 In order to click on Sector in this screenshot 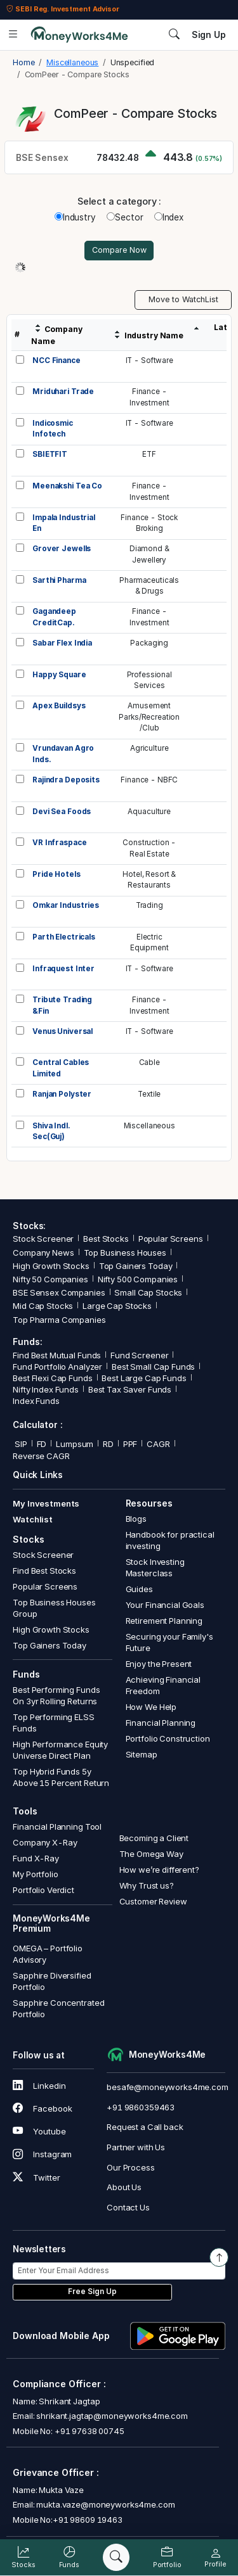, I will do `click(125, 217)`.